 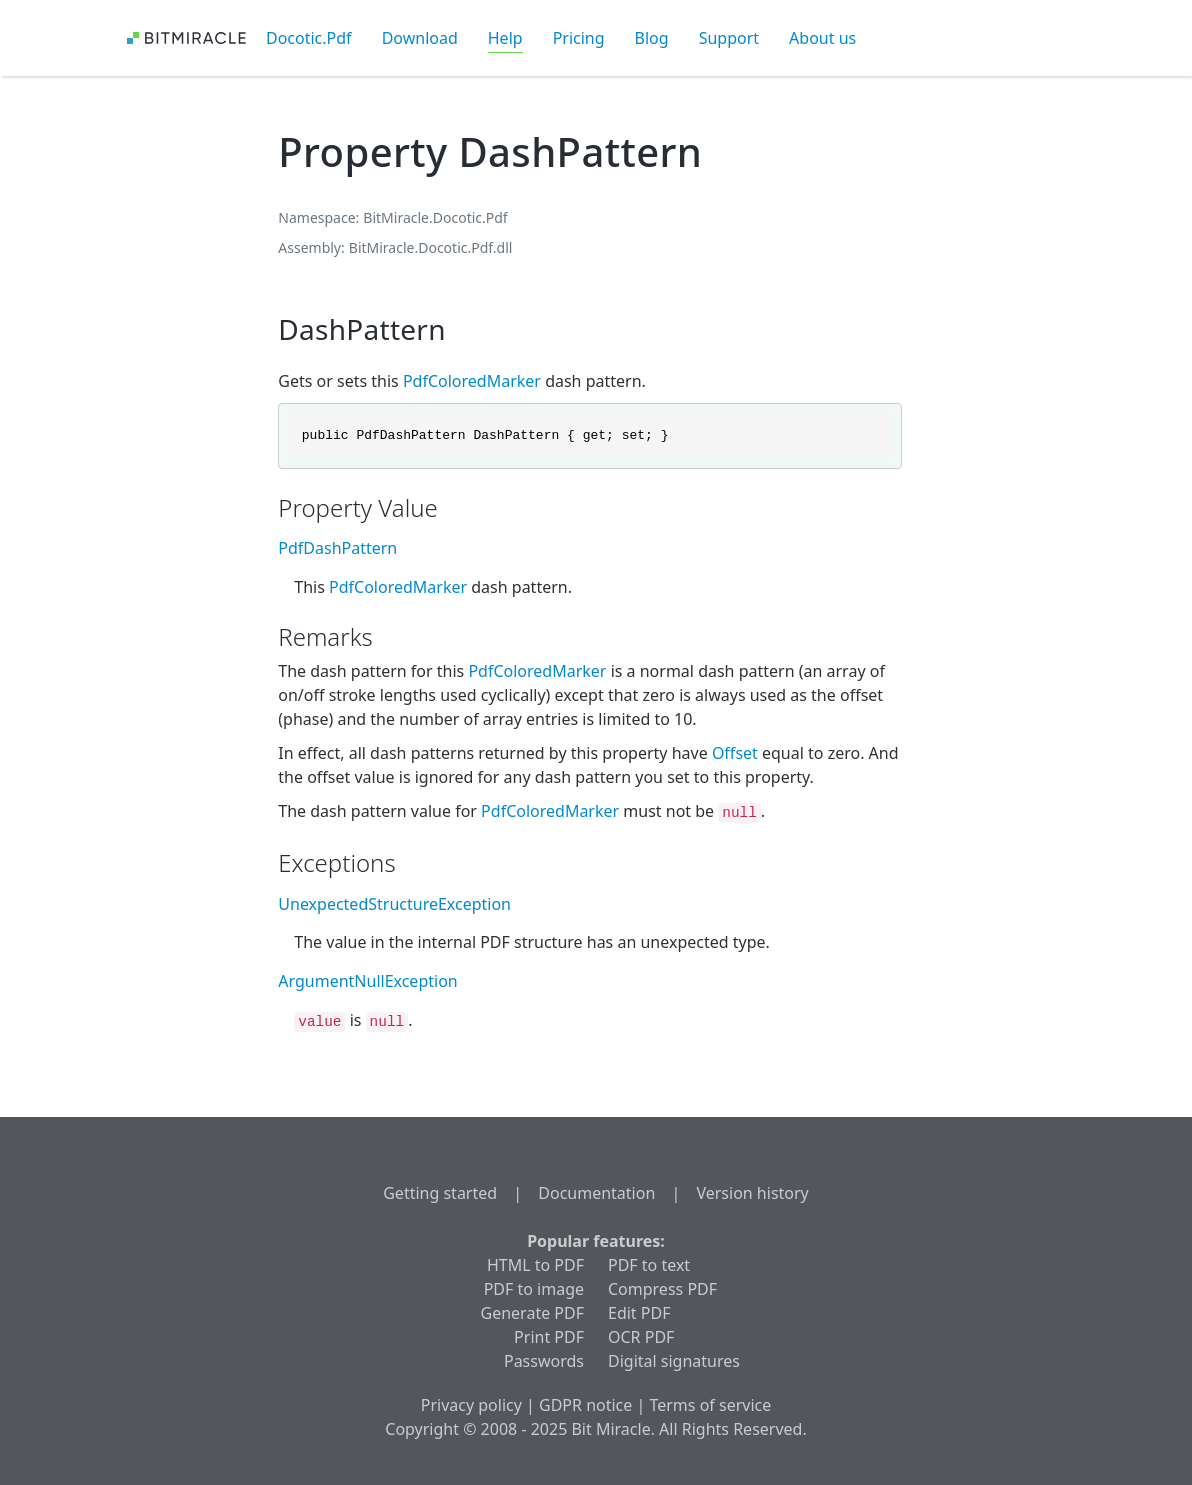 What do you see at coordinates (710, 1405) in the screenshot?
I see `Terms of service` at bounding box center [710, 1405].